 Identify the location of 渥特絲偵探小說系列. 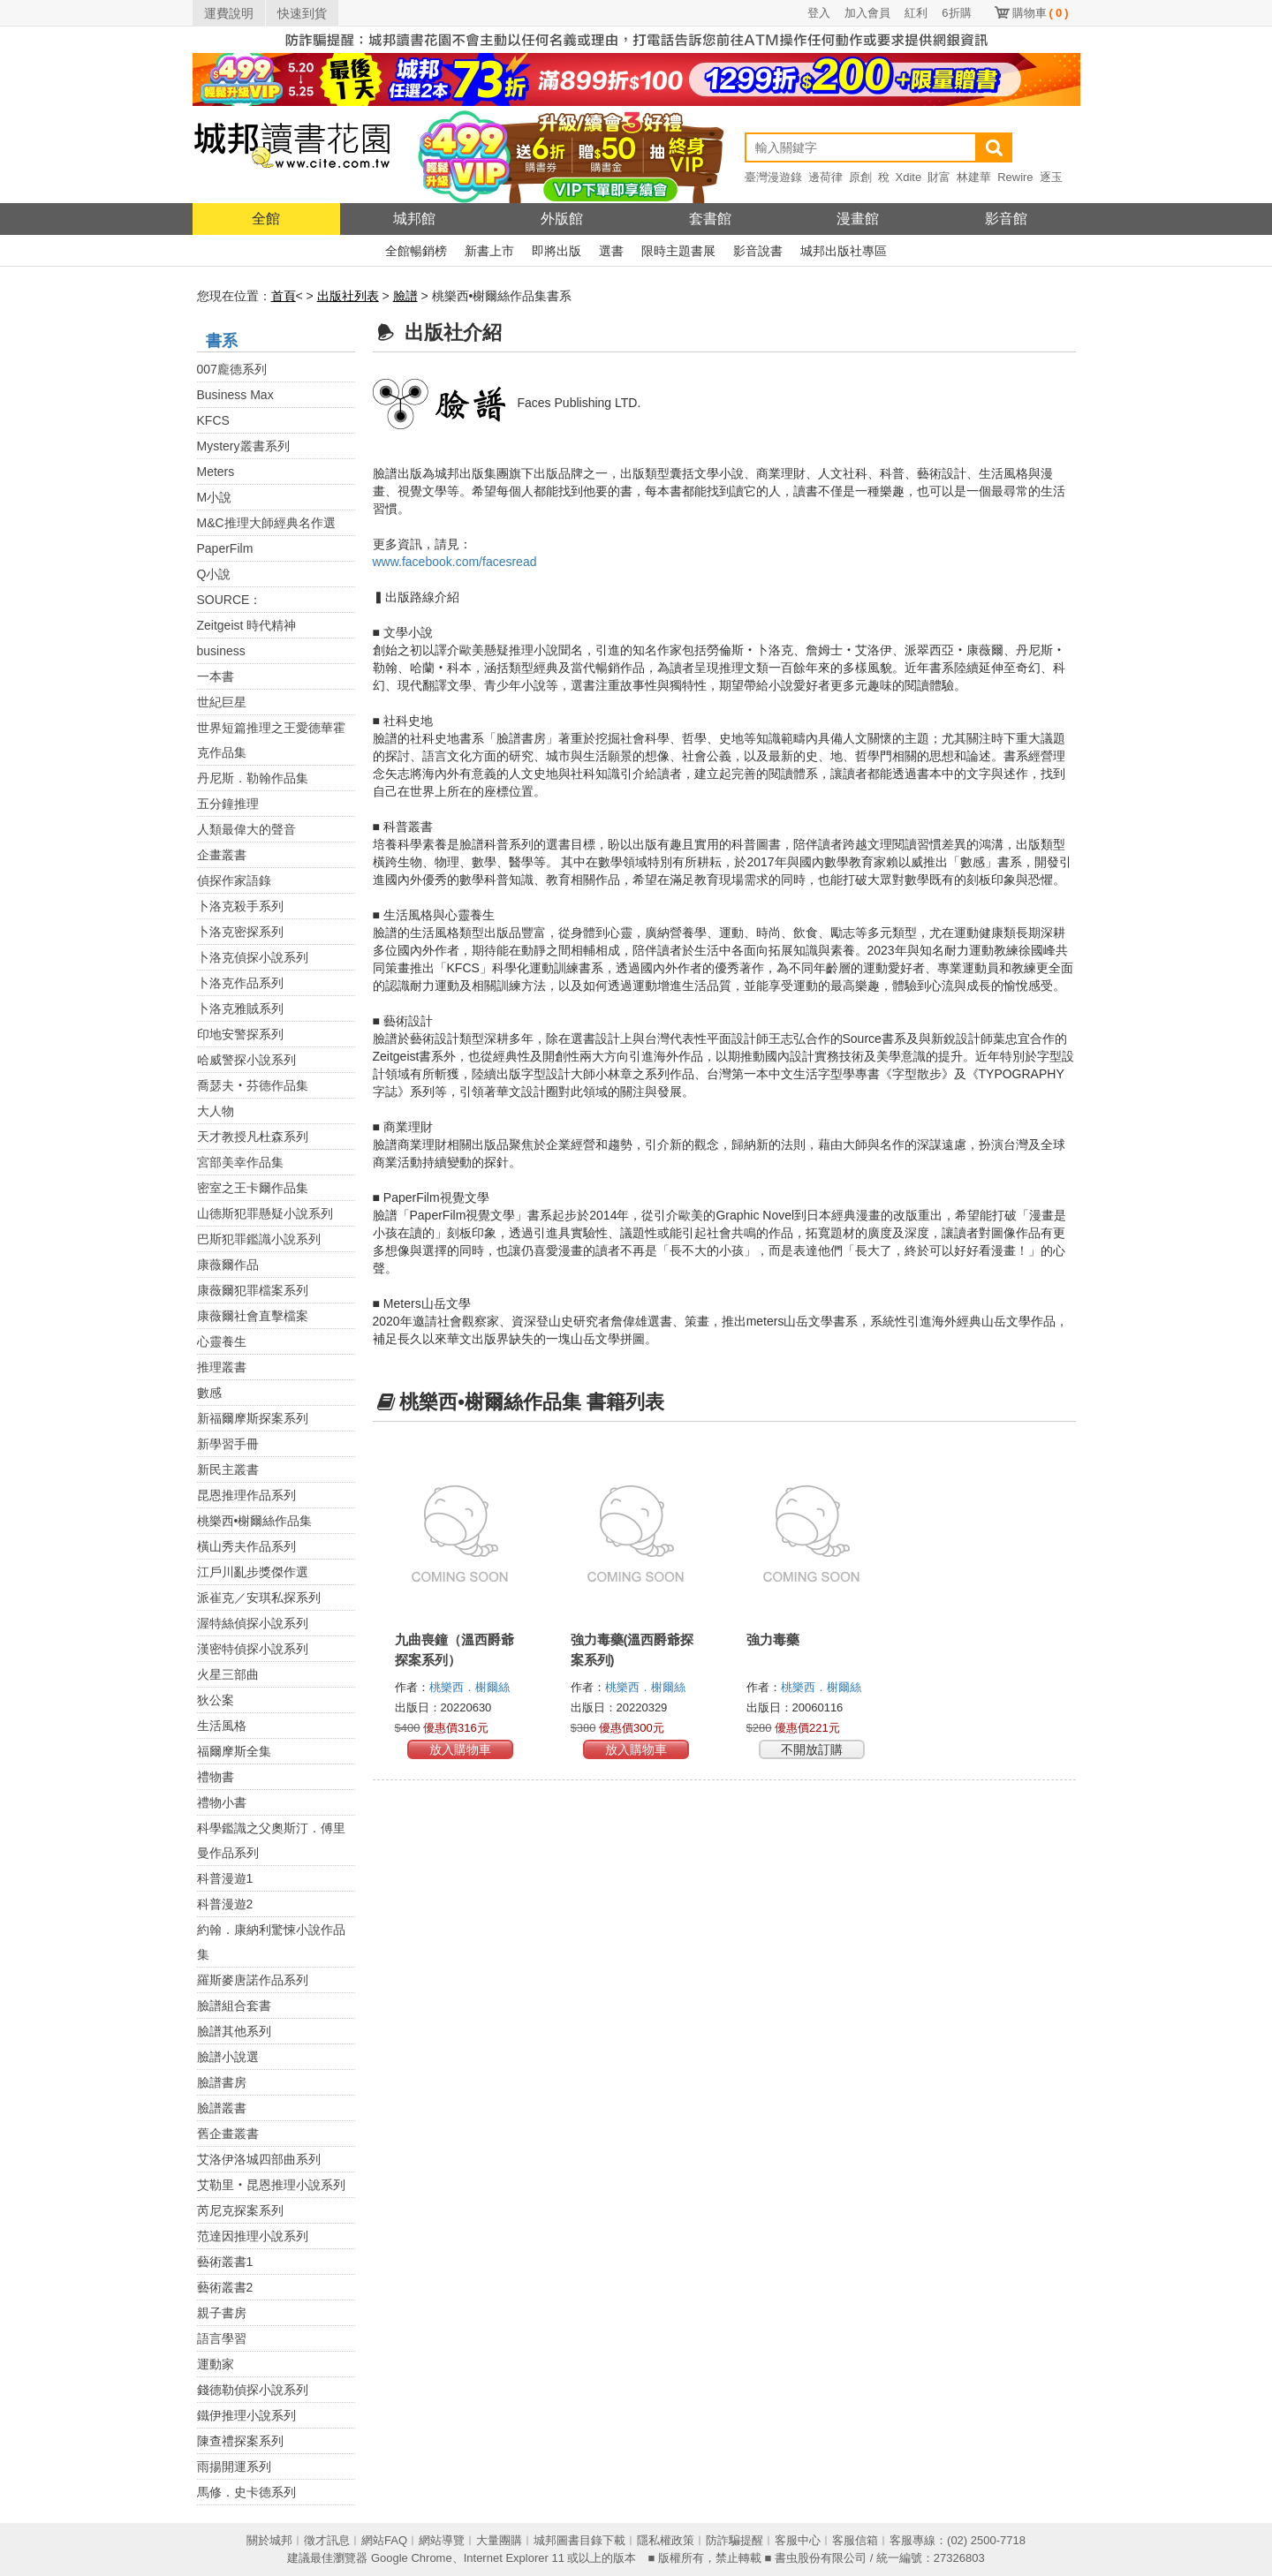
(252, 1623).